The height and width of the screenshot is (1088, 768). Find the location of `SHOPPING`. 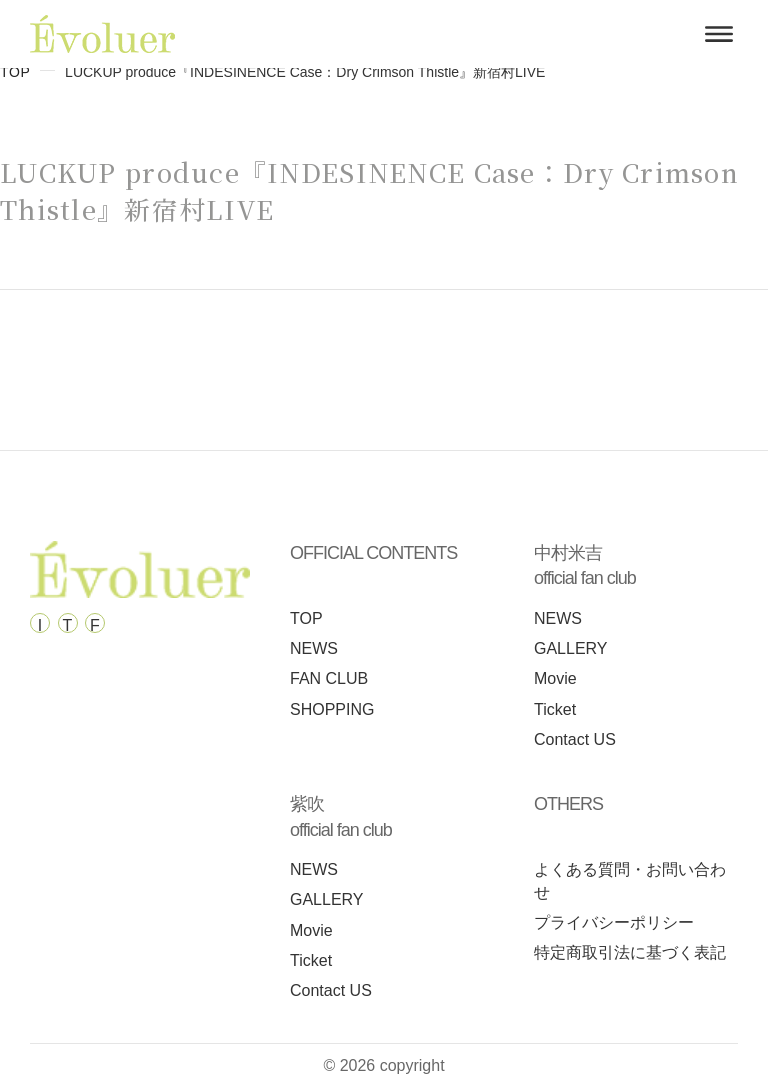

SHOPPING is located at coordinates (332, 709).